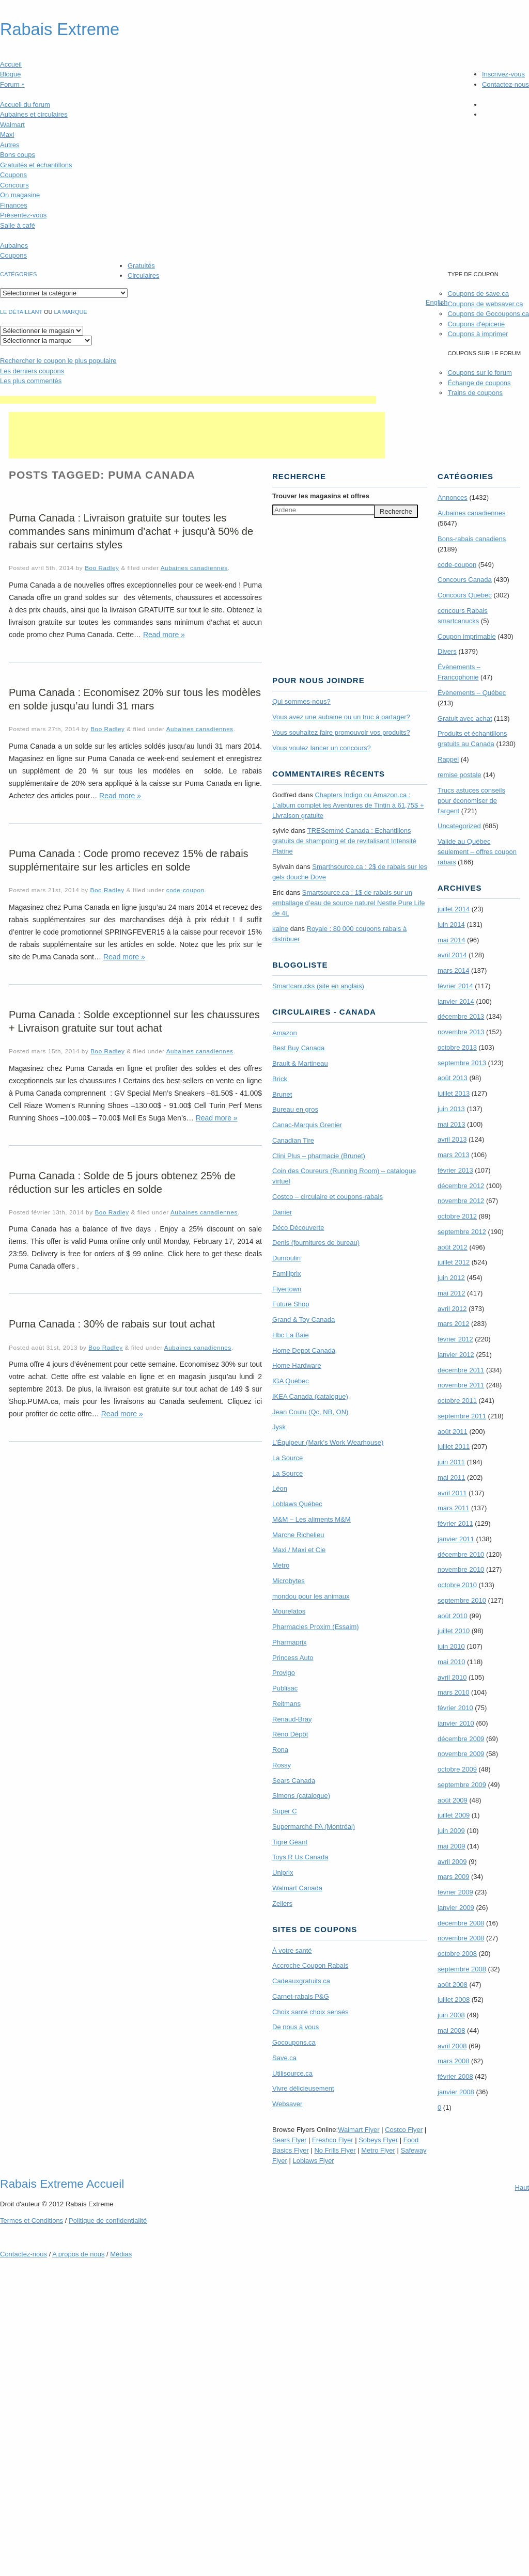 The image size is (529, 2576). What do you see at coordinates (457, 1585) in the screenshot?
I see `octobre 2010` at bounding box center [457, 1585].